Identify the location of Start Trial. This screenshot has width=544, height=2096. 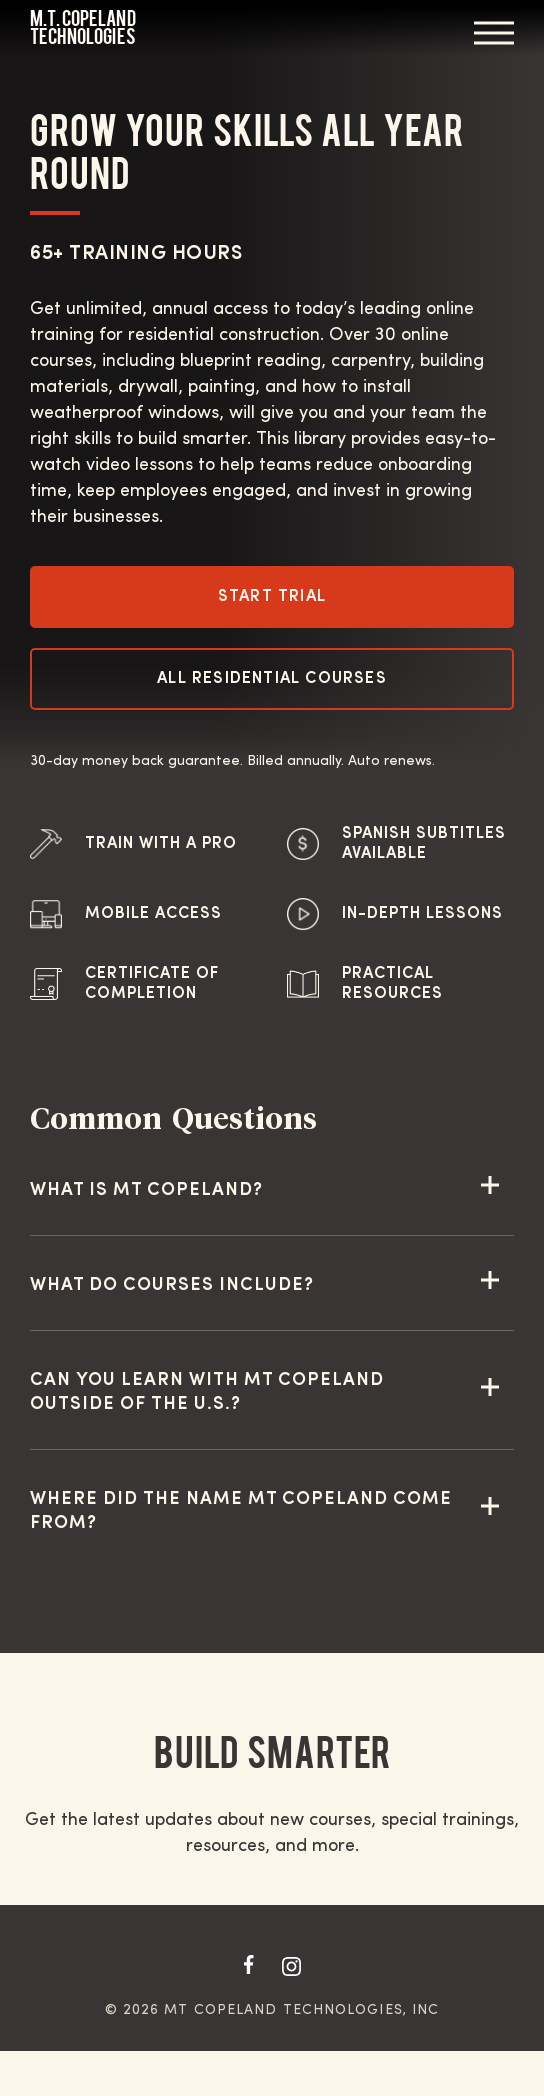
(272, 597).